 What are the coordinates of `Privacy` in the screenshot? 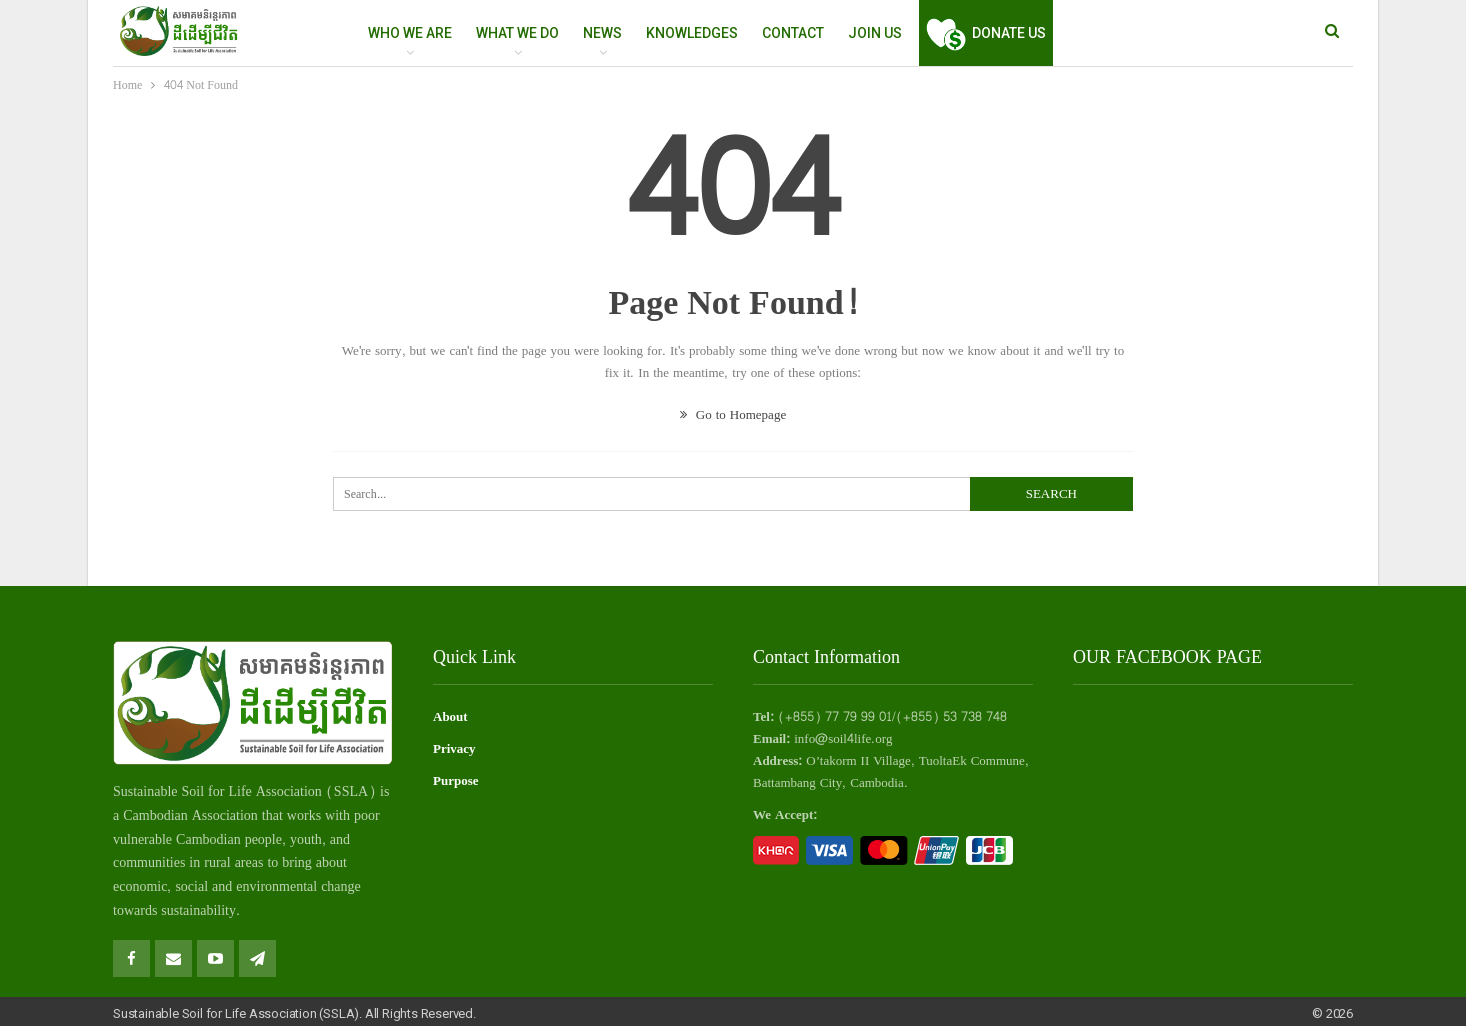 It's located at (454, 749).